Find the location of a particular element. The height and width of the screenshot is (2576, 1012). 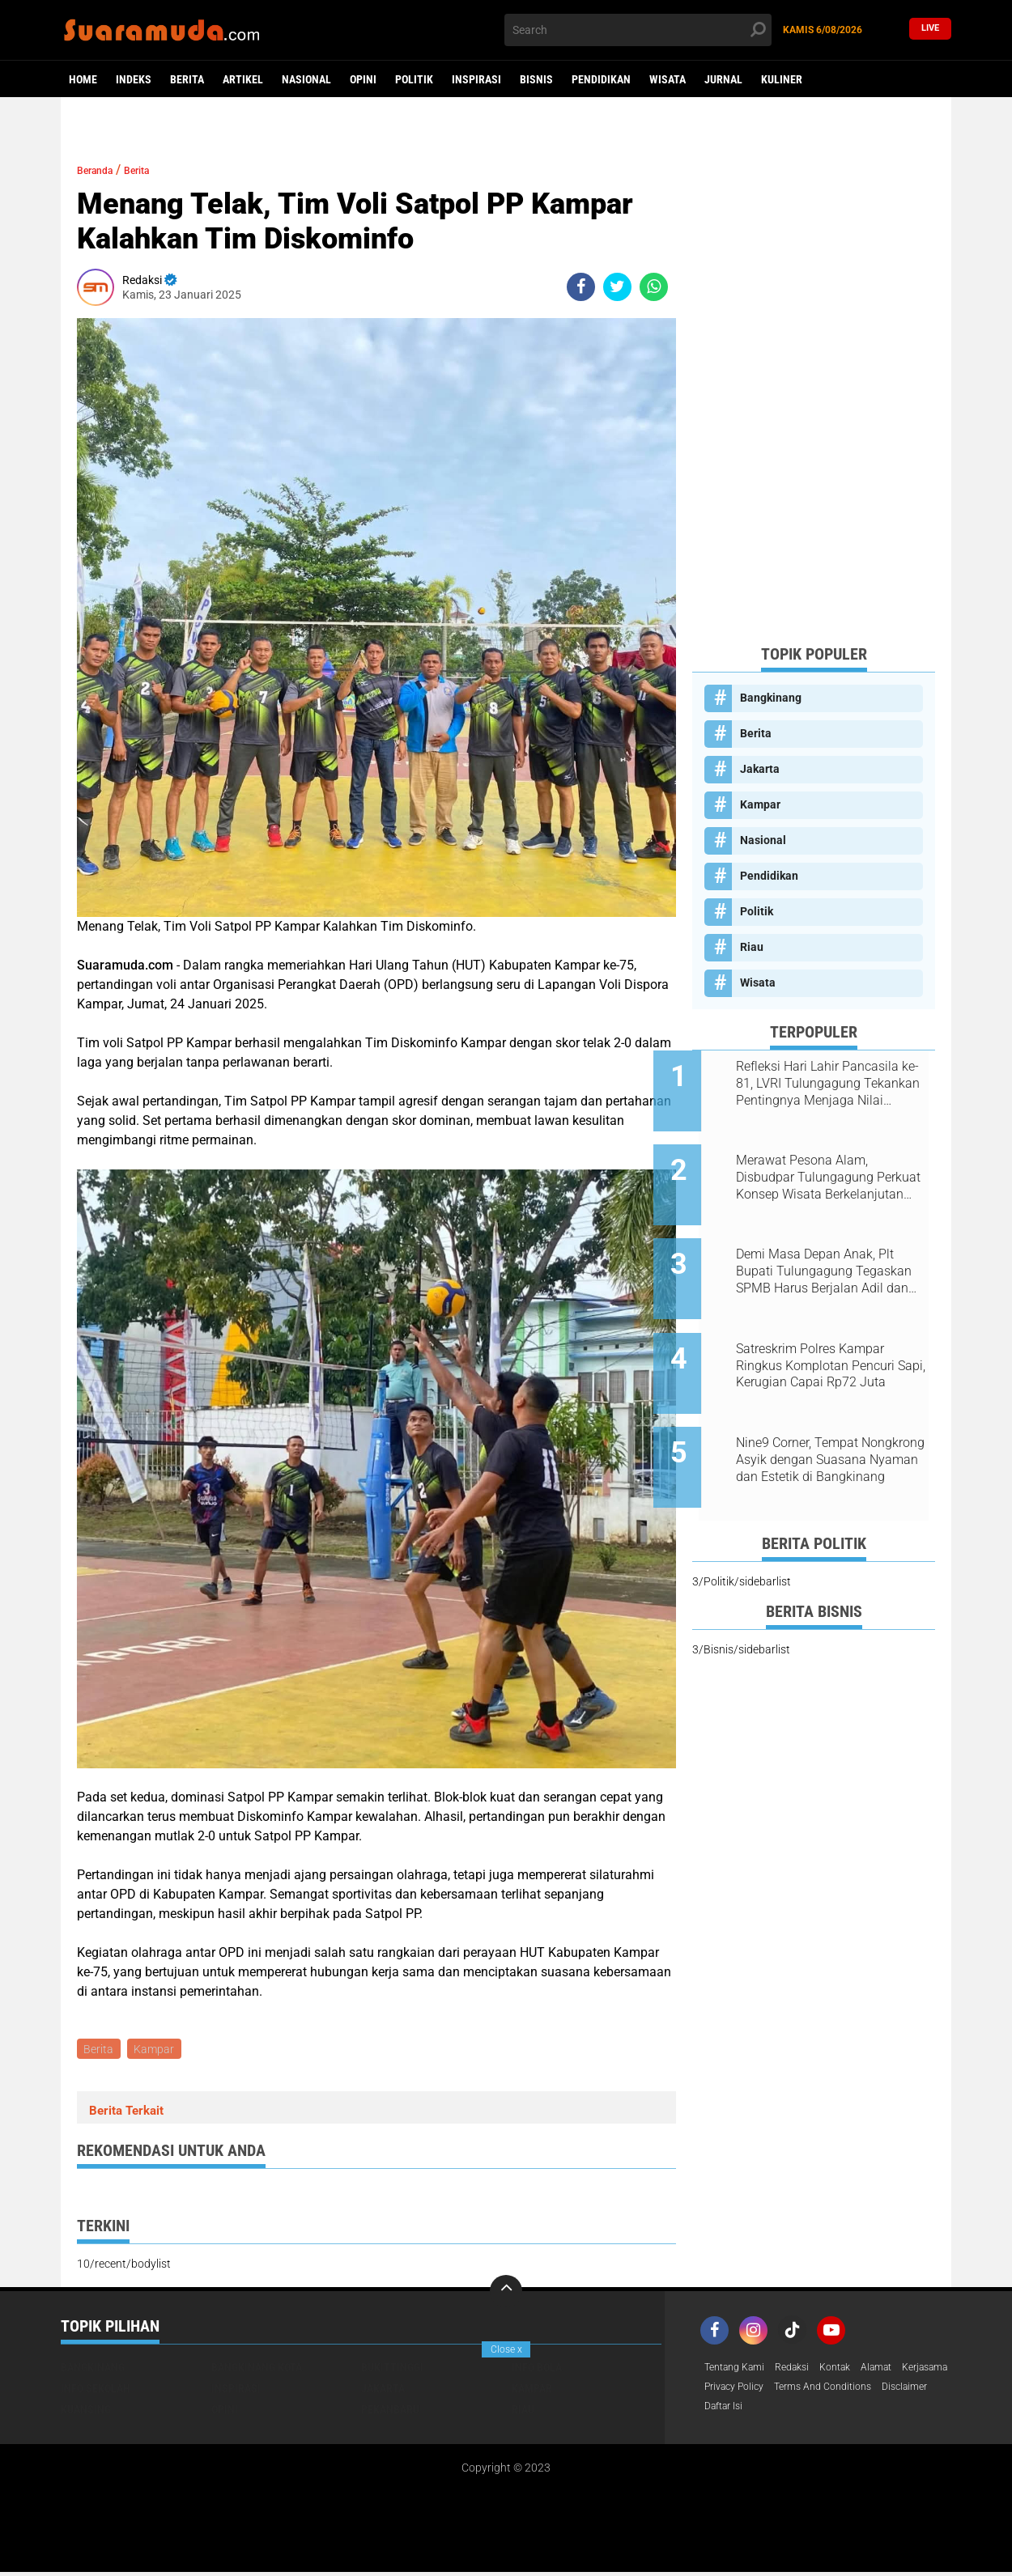

Refleksi Hari Lahir Pancasila ke-81, LVRI Tulungagung Tekankan Pentingnya Menjaga Nilai Kebangsaan is located at coordinates (830, 1084).